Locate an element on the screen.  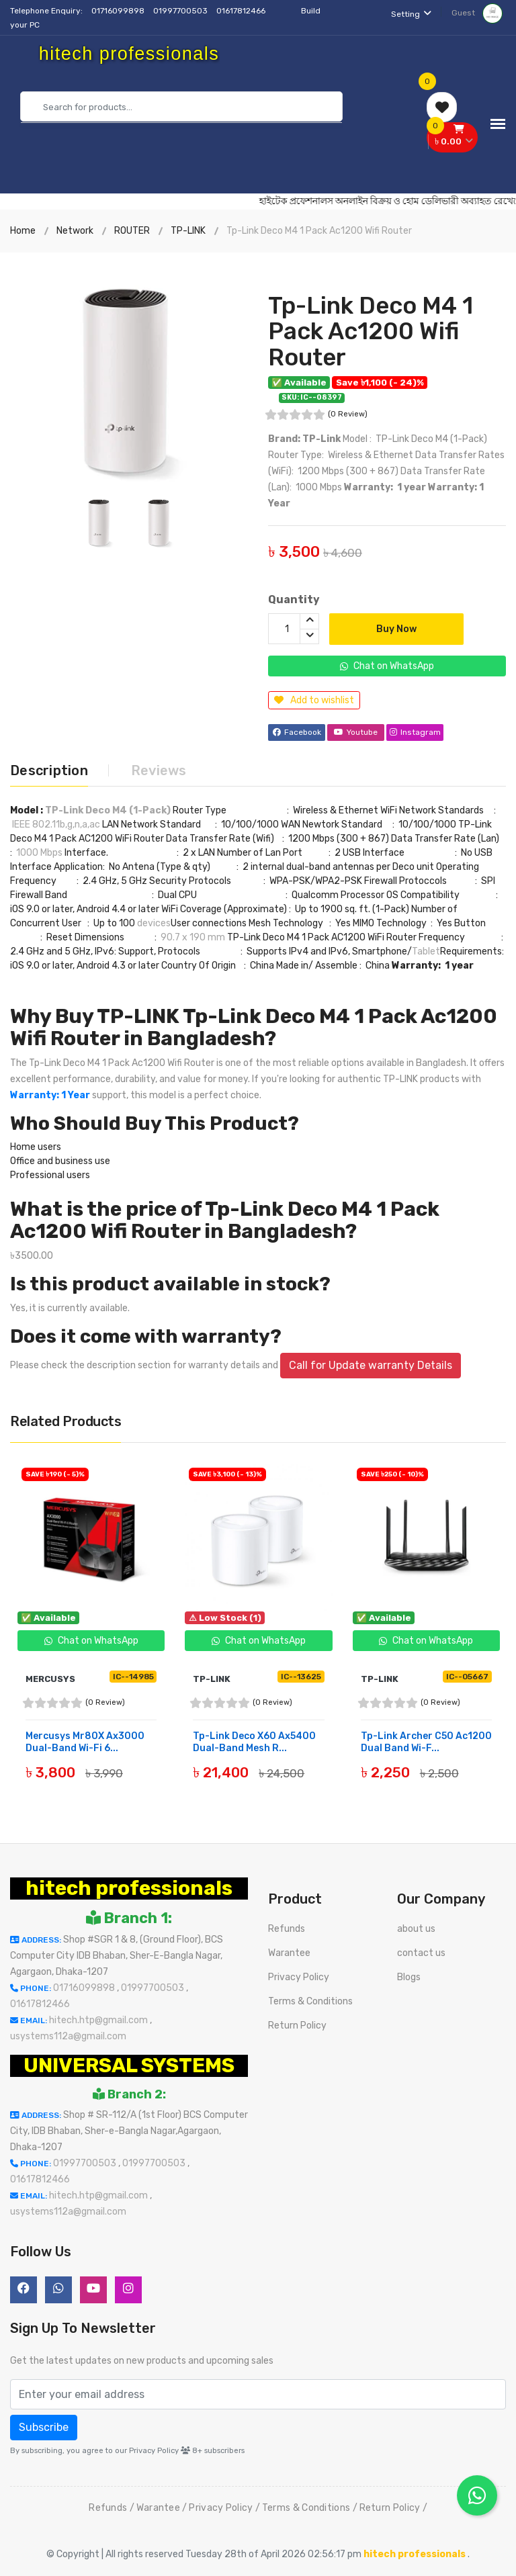
TP-LINK is located at coordinates (188, 230).